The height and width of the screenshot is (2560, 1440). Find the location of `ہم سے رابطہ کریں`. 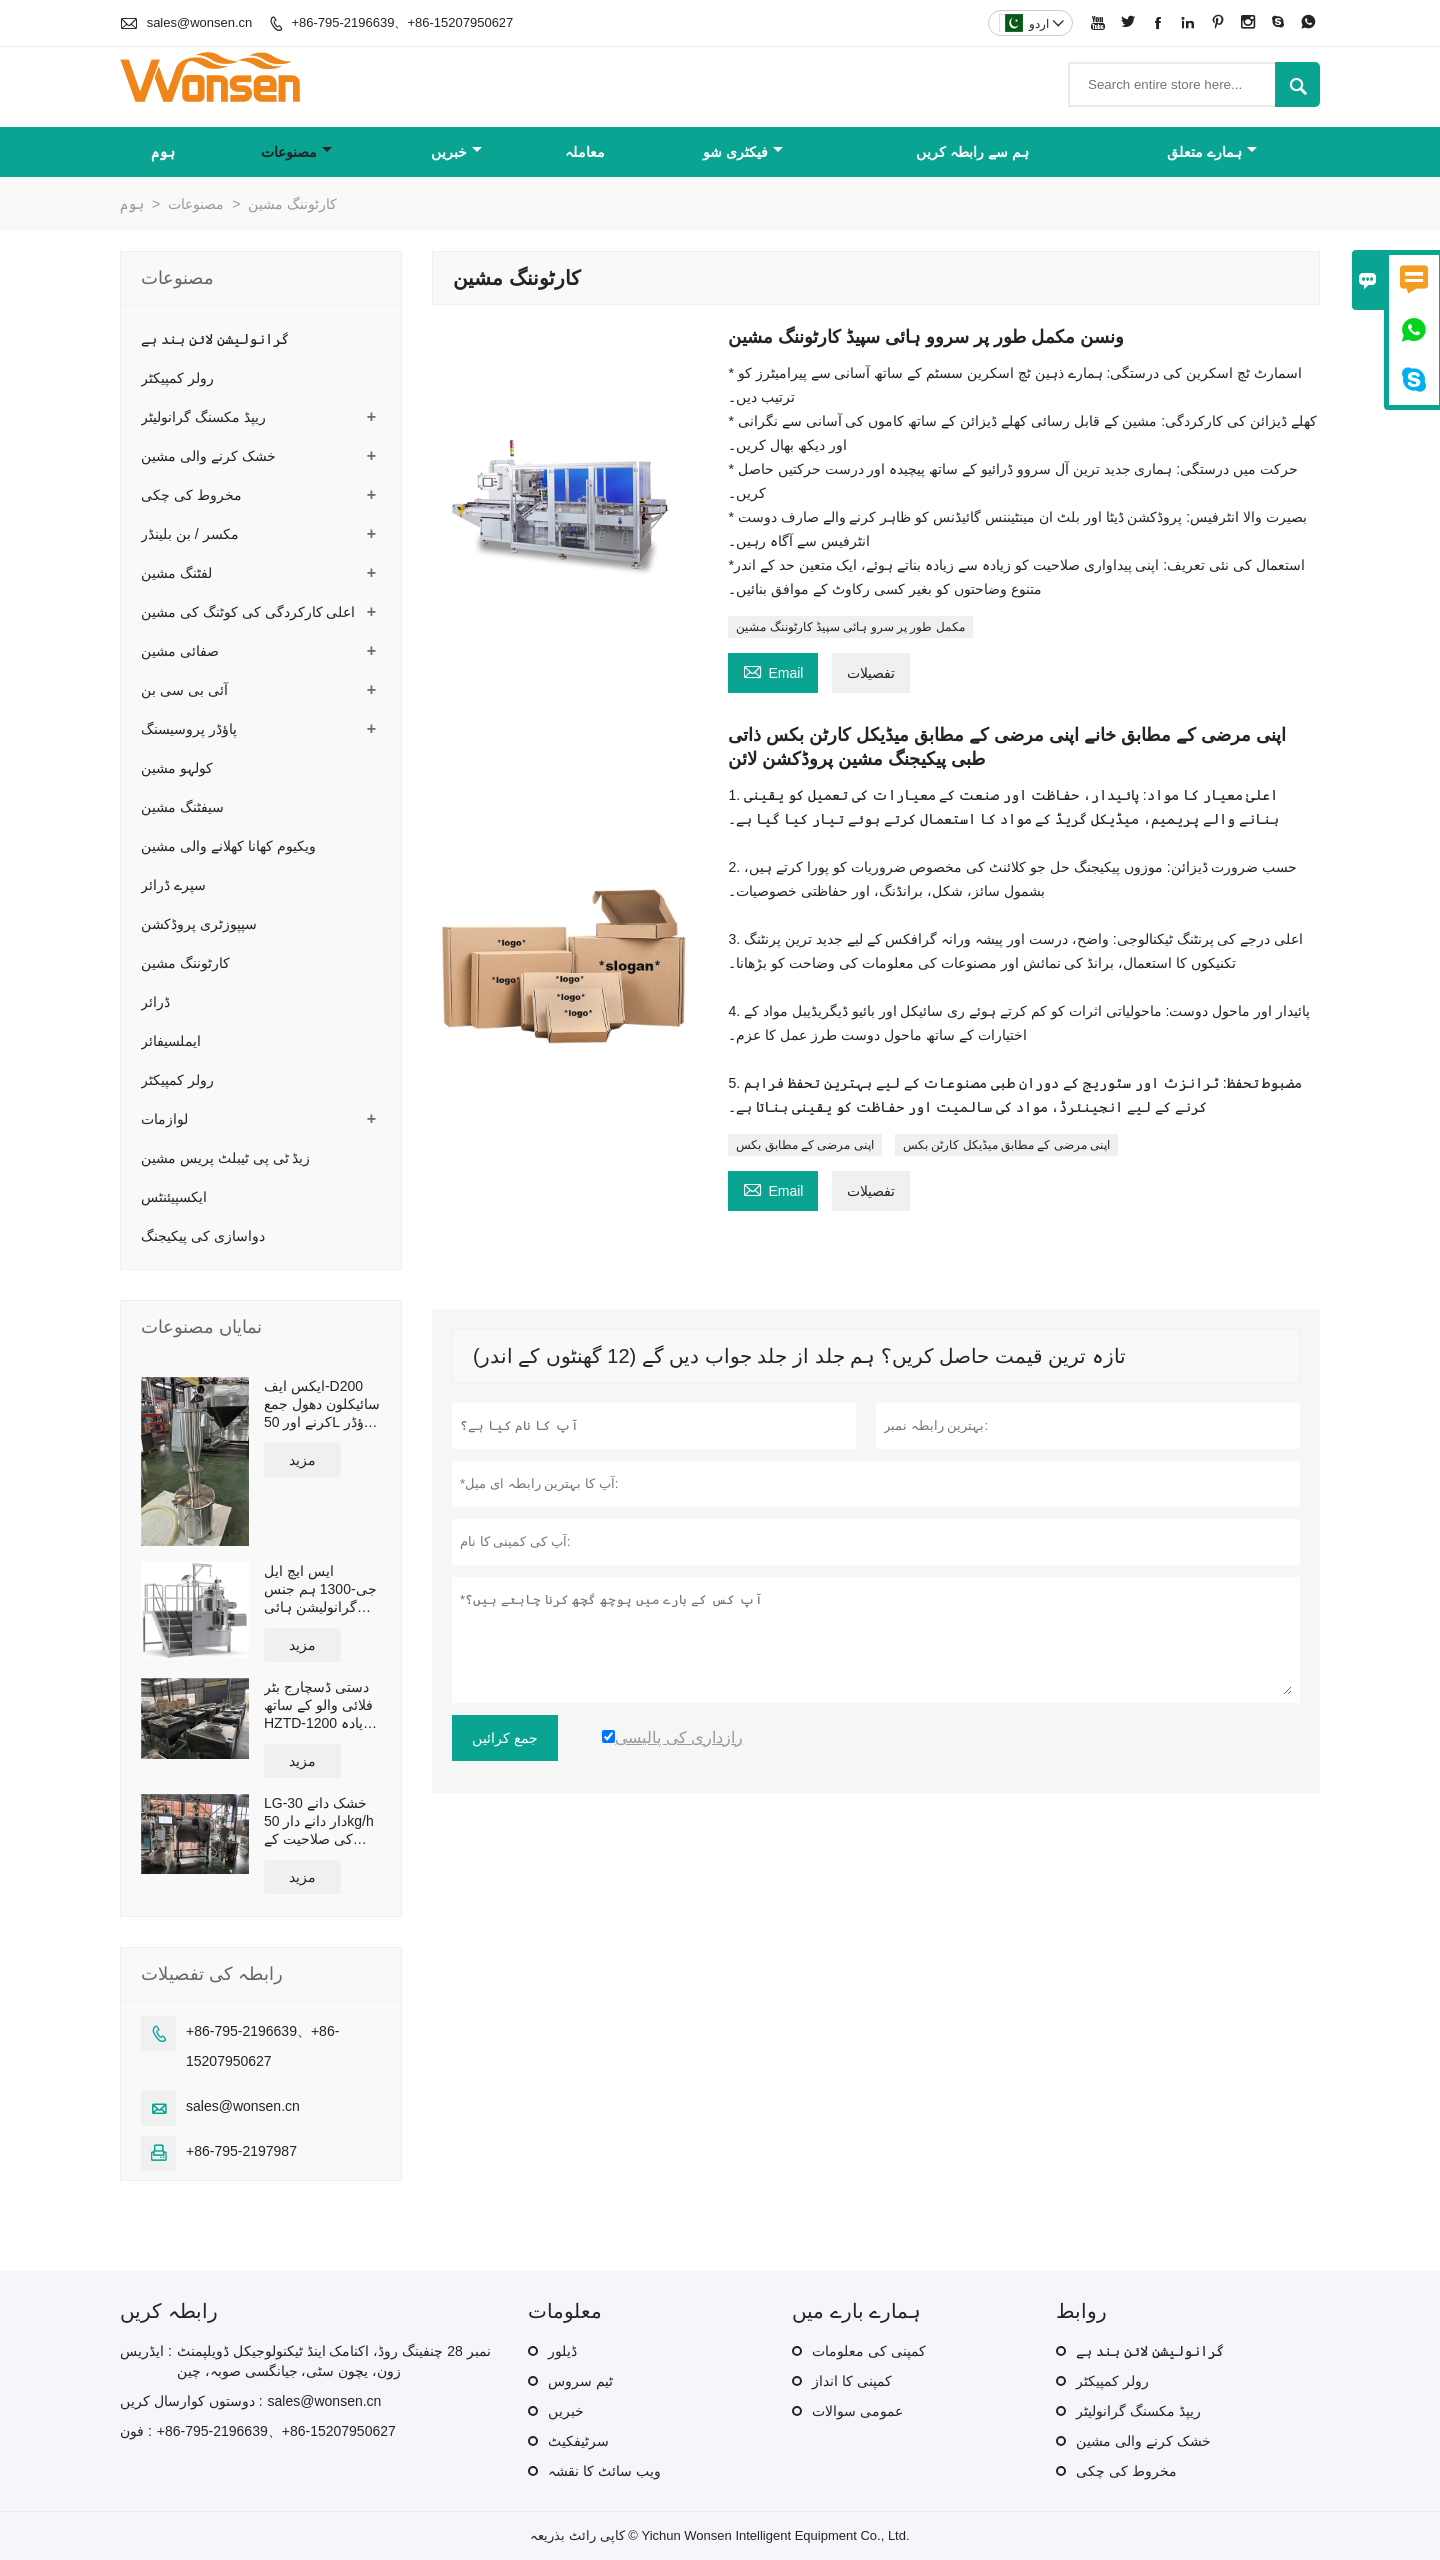

ہم سے رابطہ کریں is located at coordinates (972, 152).